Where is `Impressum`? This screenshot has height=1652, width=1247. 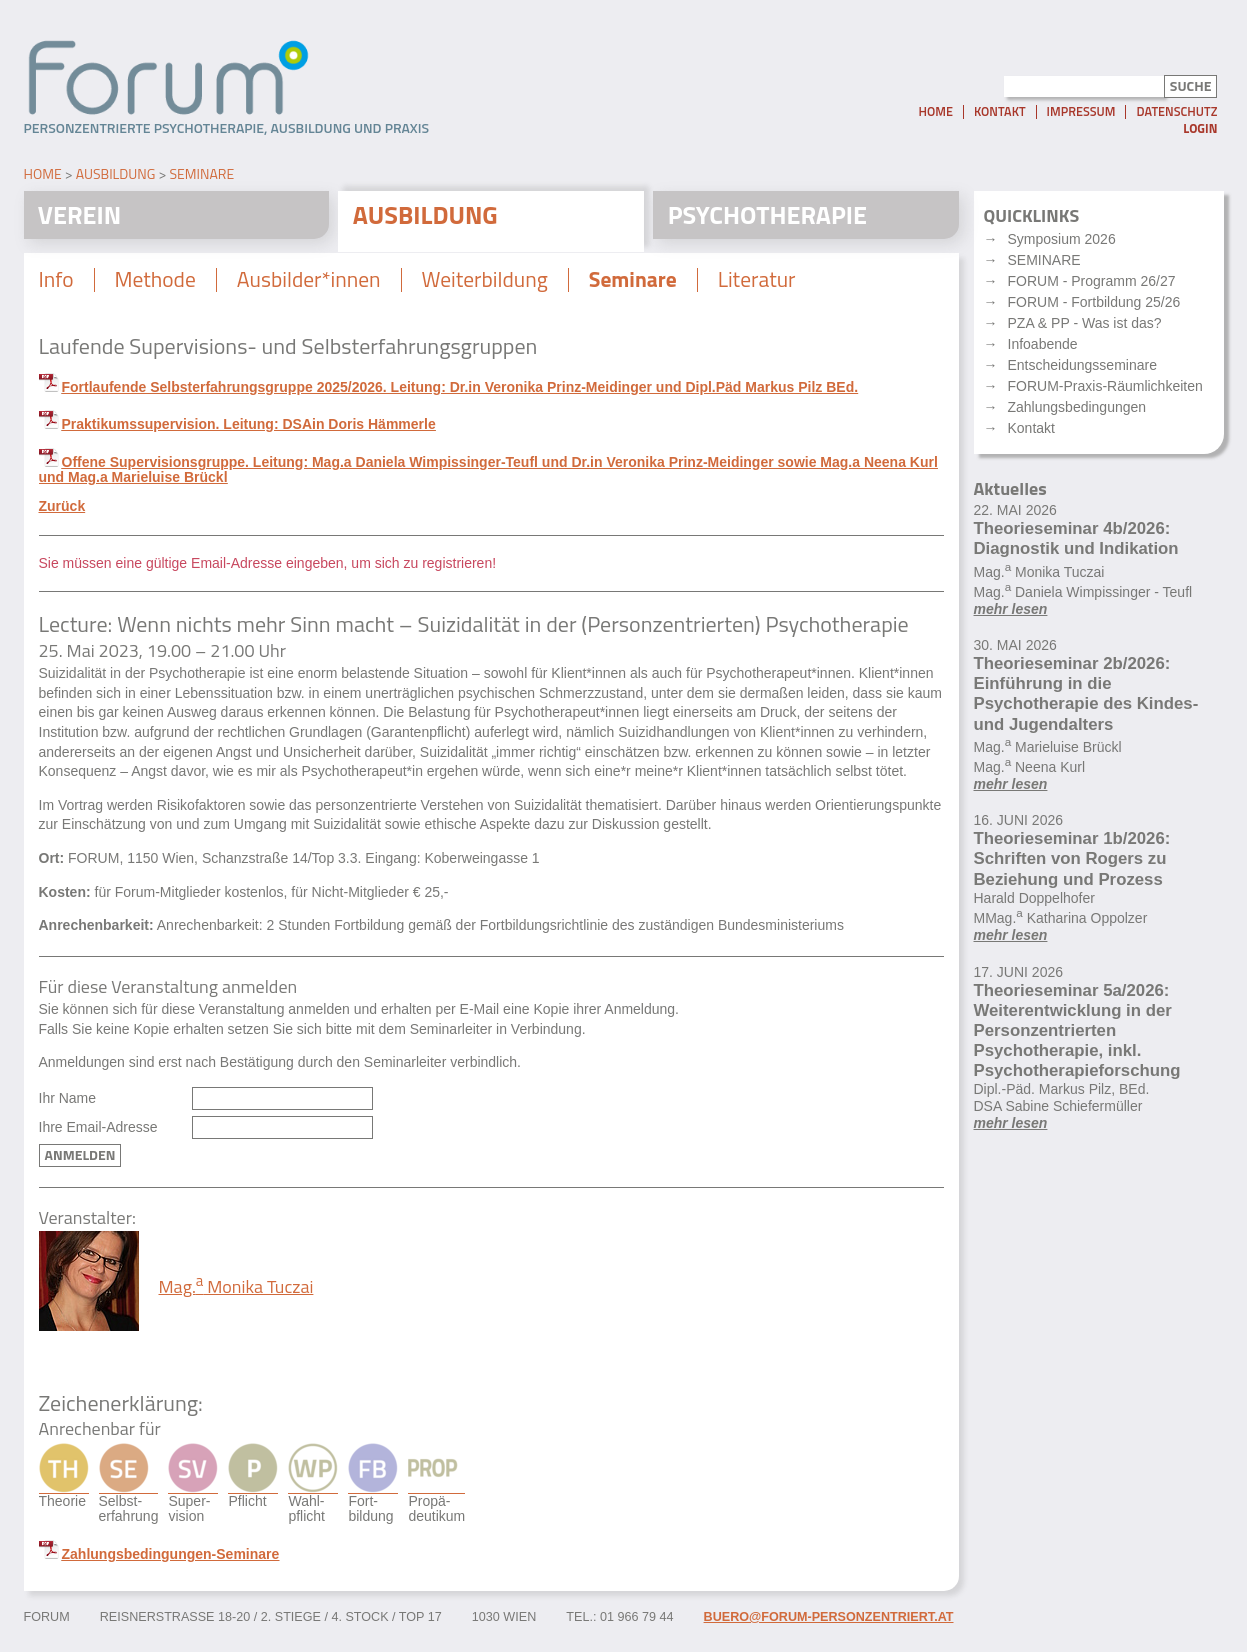
Impressum is located at coordinates (1081, 116).